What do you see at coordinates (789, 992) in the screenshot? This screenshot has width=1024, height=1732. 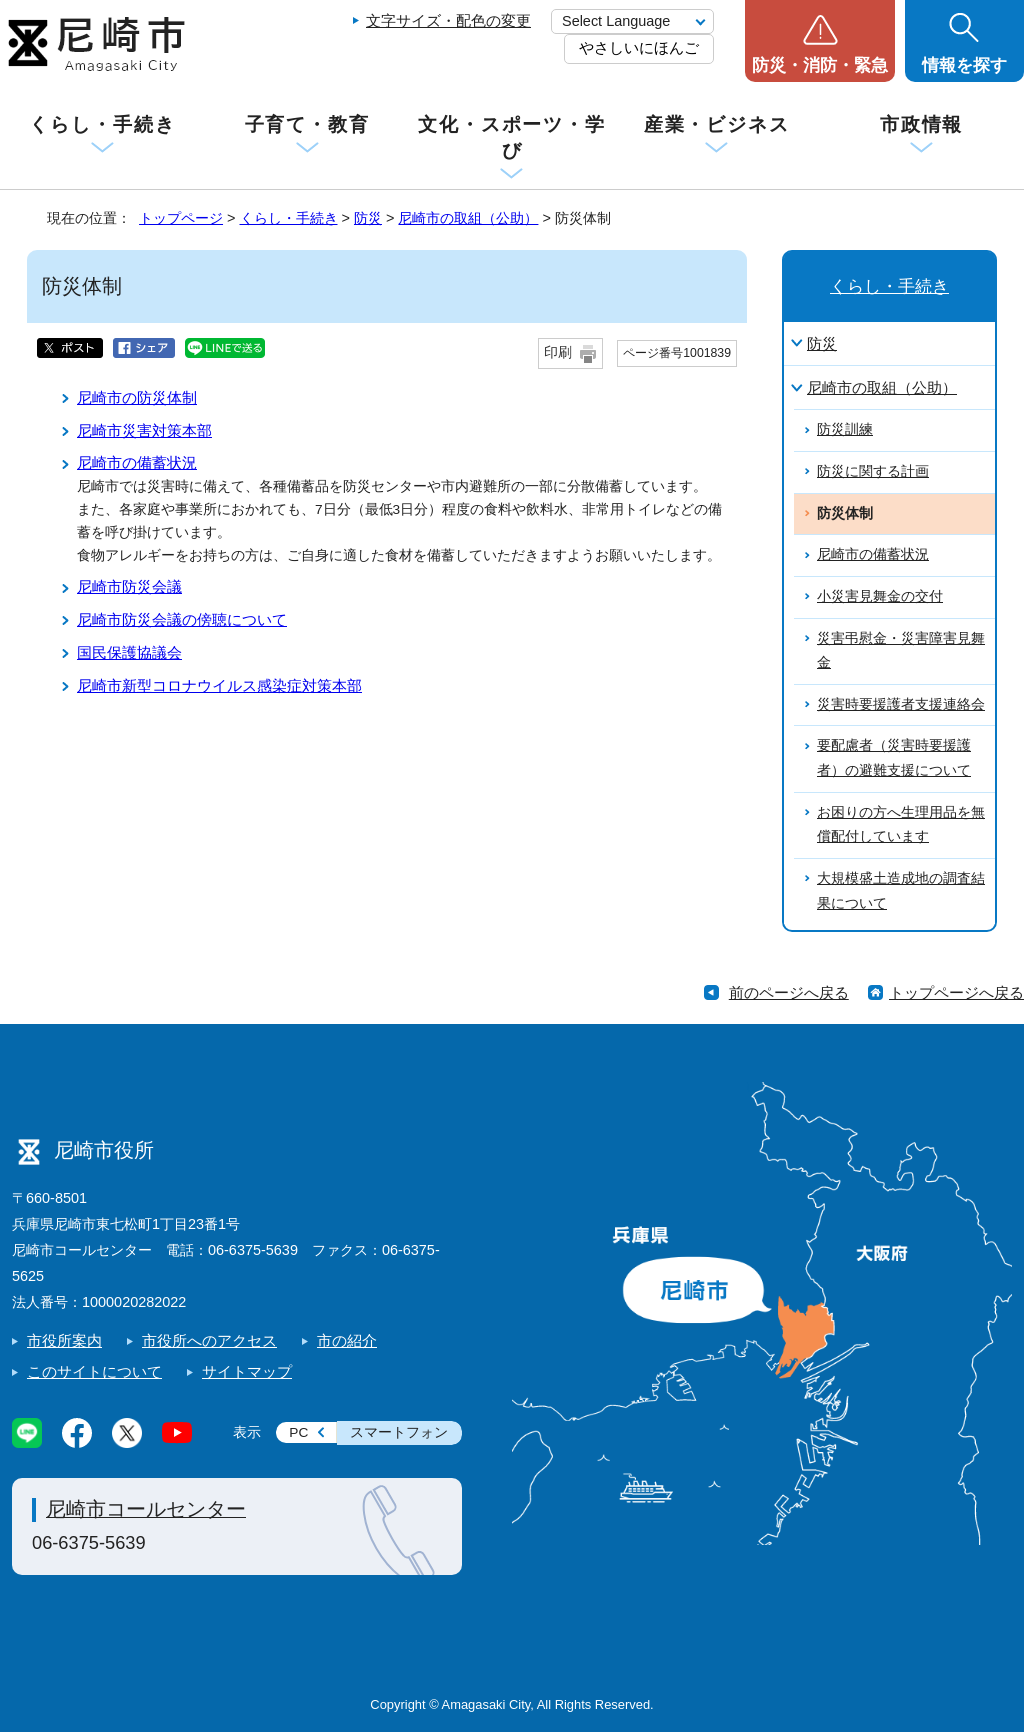 I see `前のページへ戻る` at bounding box center [789, 992].